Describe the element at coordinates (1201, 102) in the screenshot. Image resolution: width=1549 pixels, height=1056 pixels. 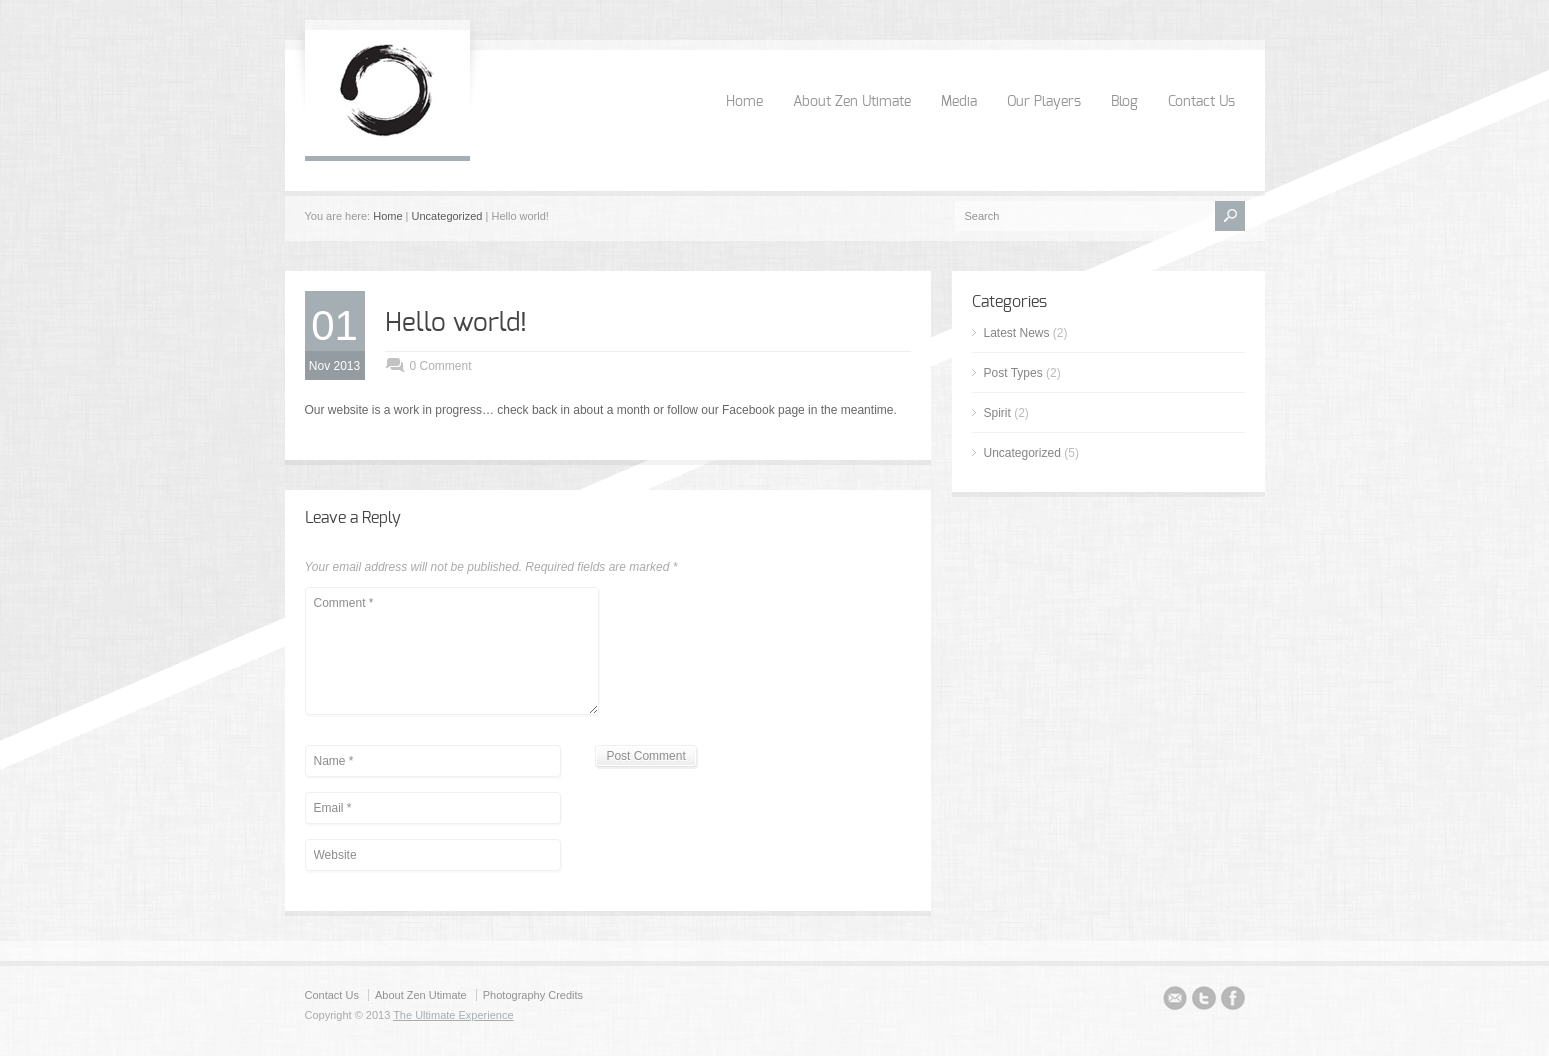
I see `Contact Us` at that location.